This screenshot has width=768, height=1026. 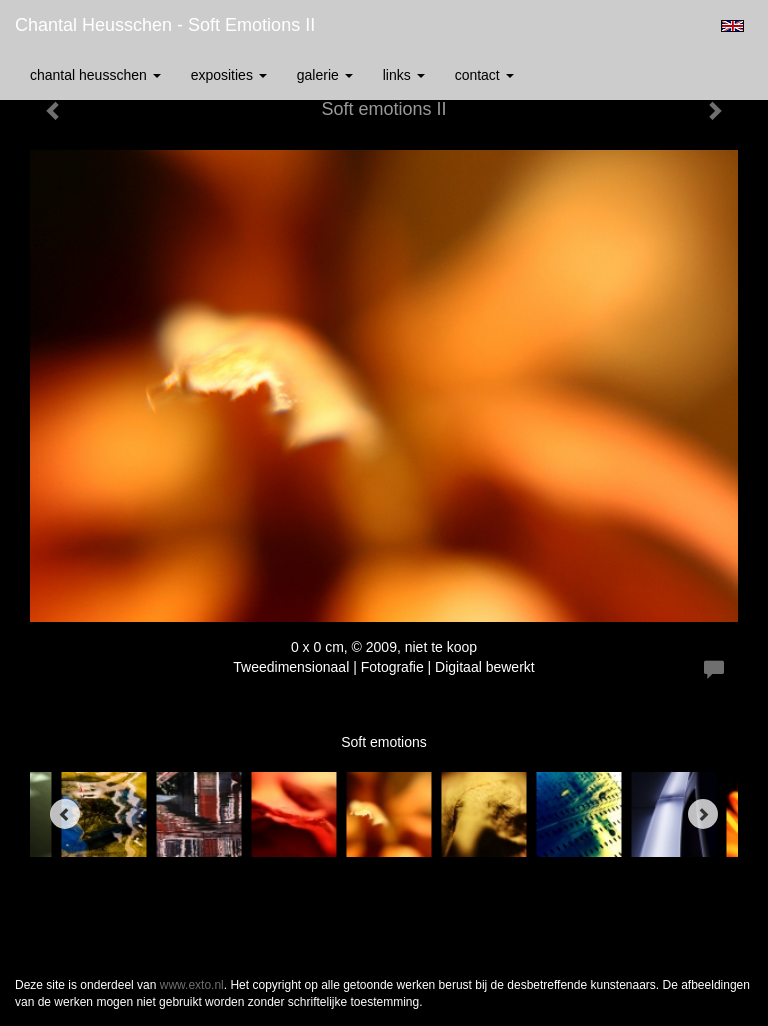 I want to click on Exposities [button], so click(x=229, y=75).